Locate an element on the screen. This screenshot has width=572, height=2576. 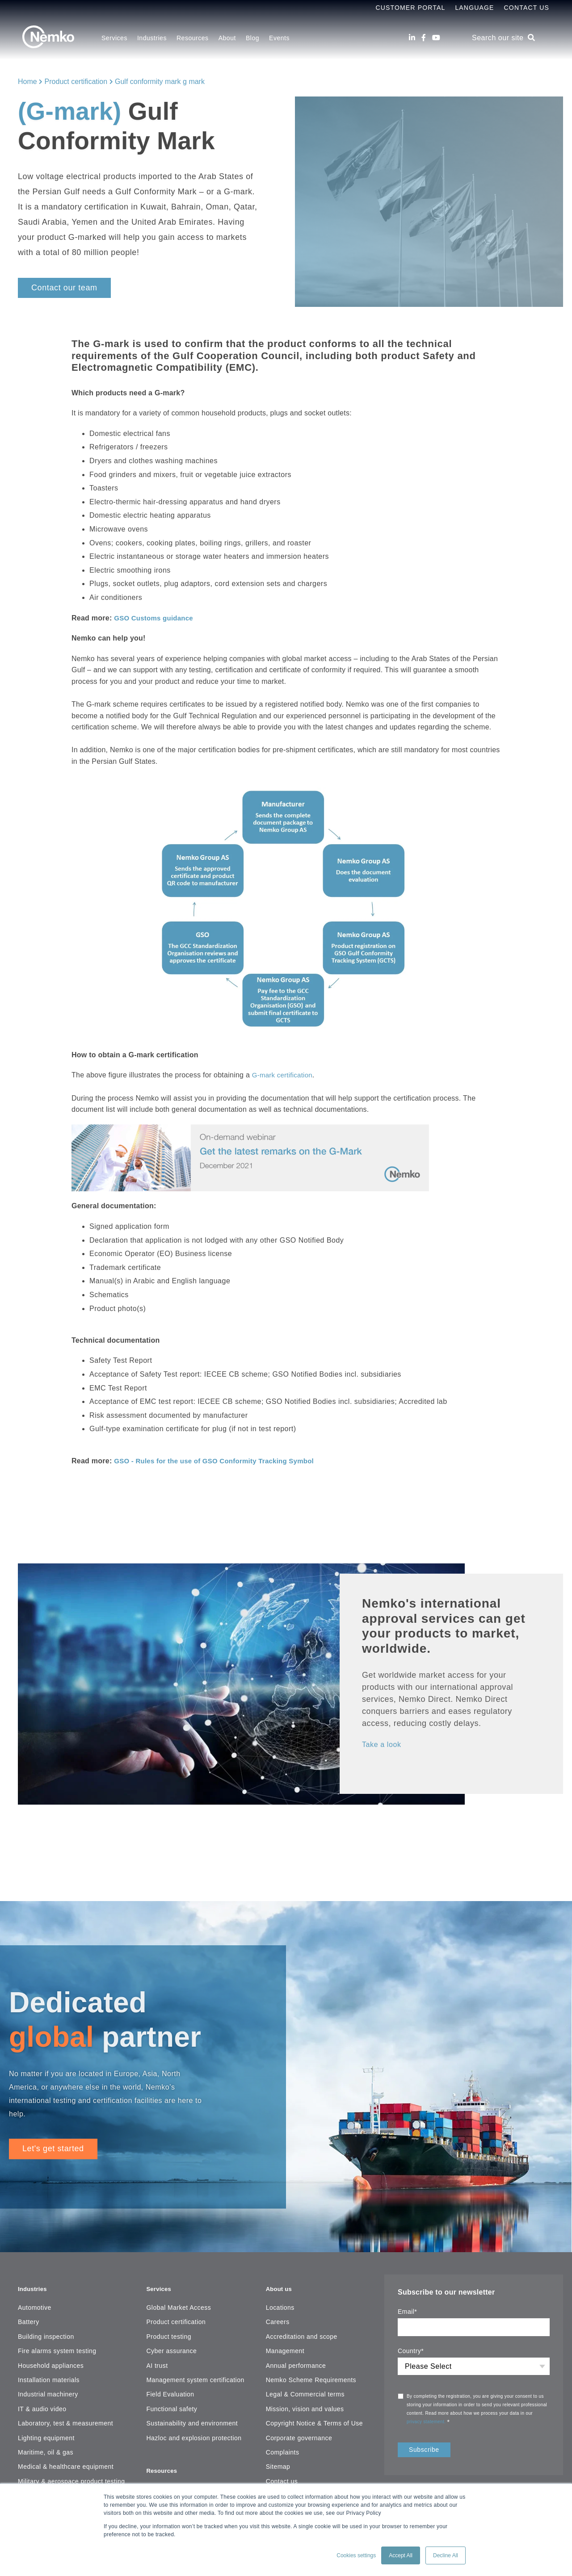
Gulf conformity mark g mark is located at coordinates (160, 81).